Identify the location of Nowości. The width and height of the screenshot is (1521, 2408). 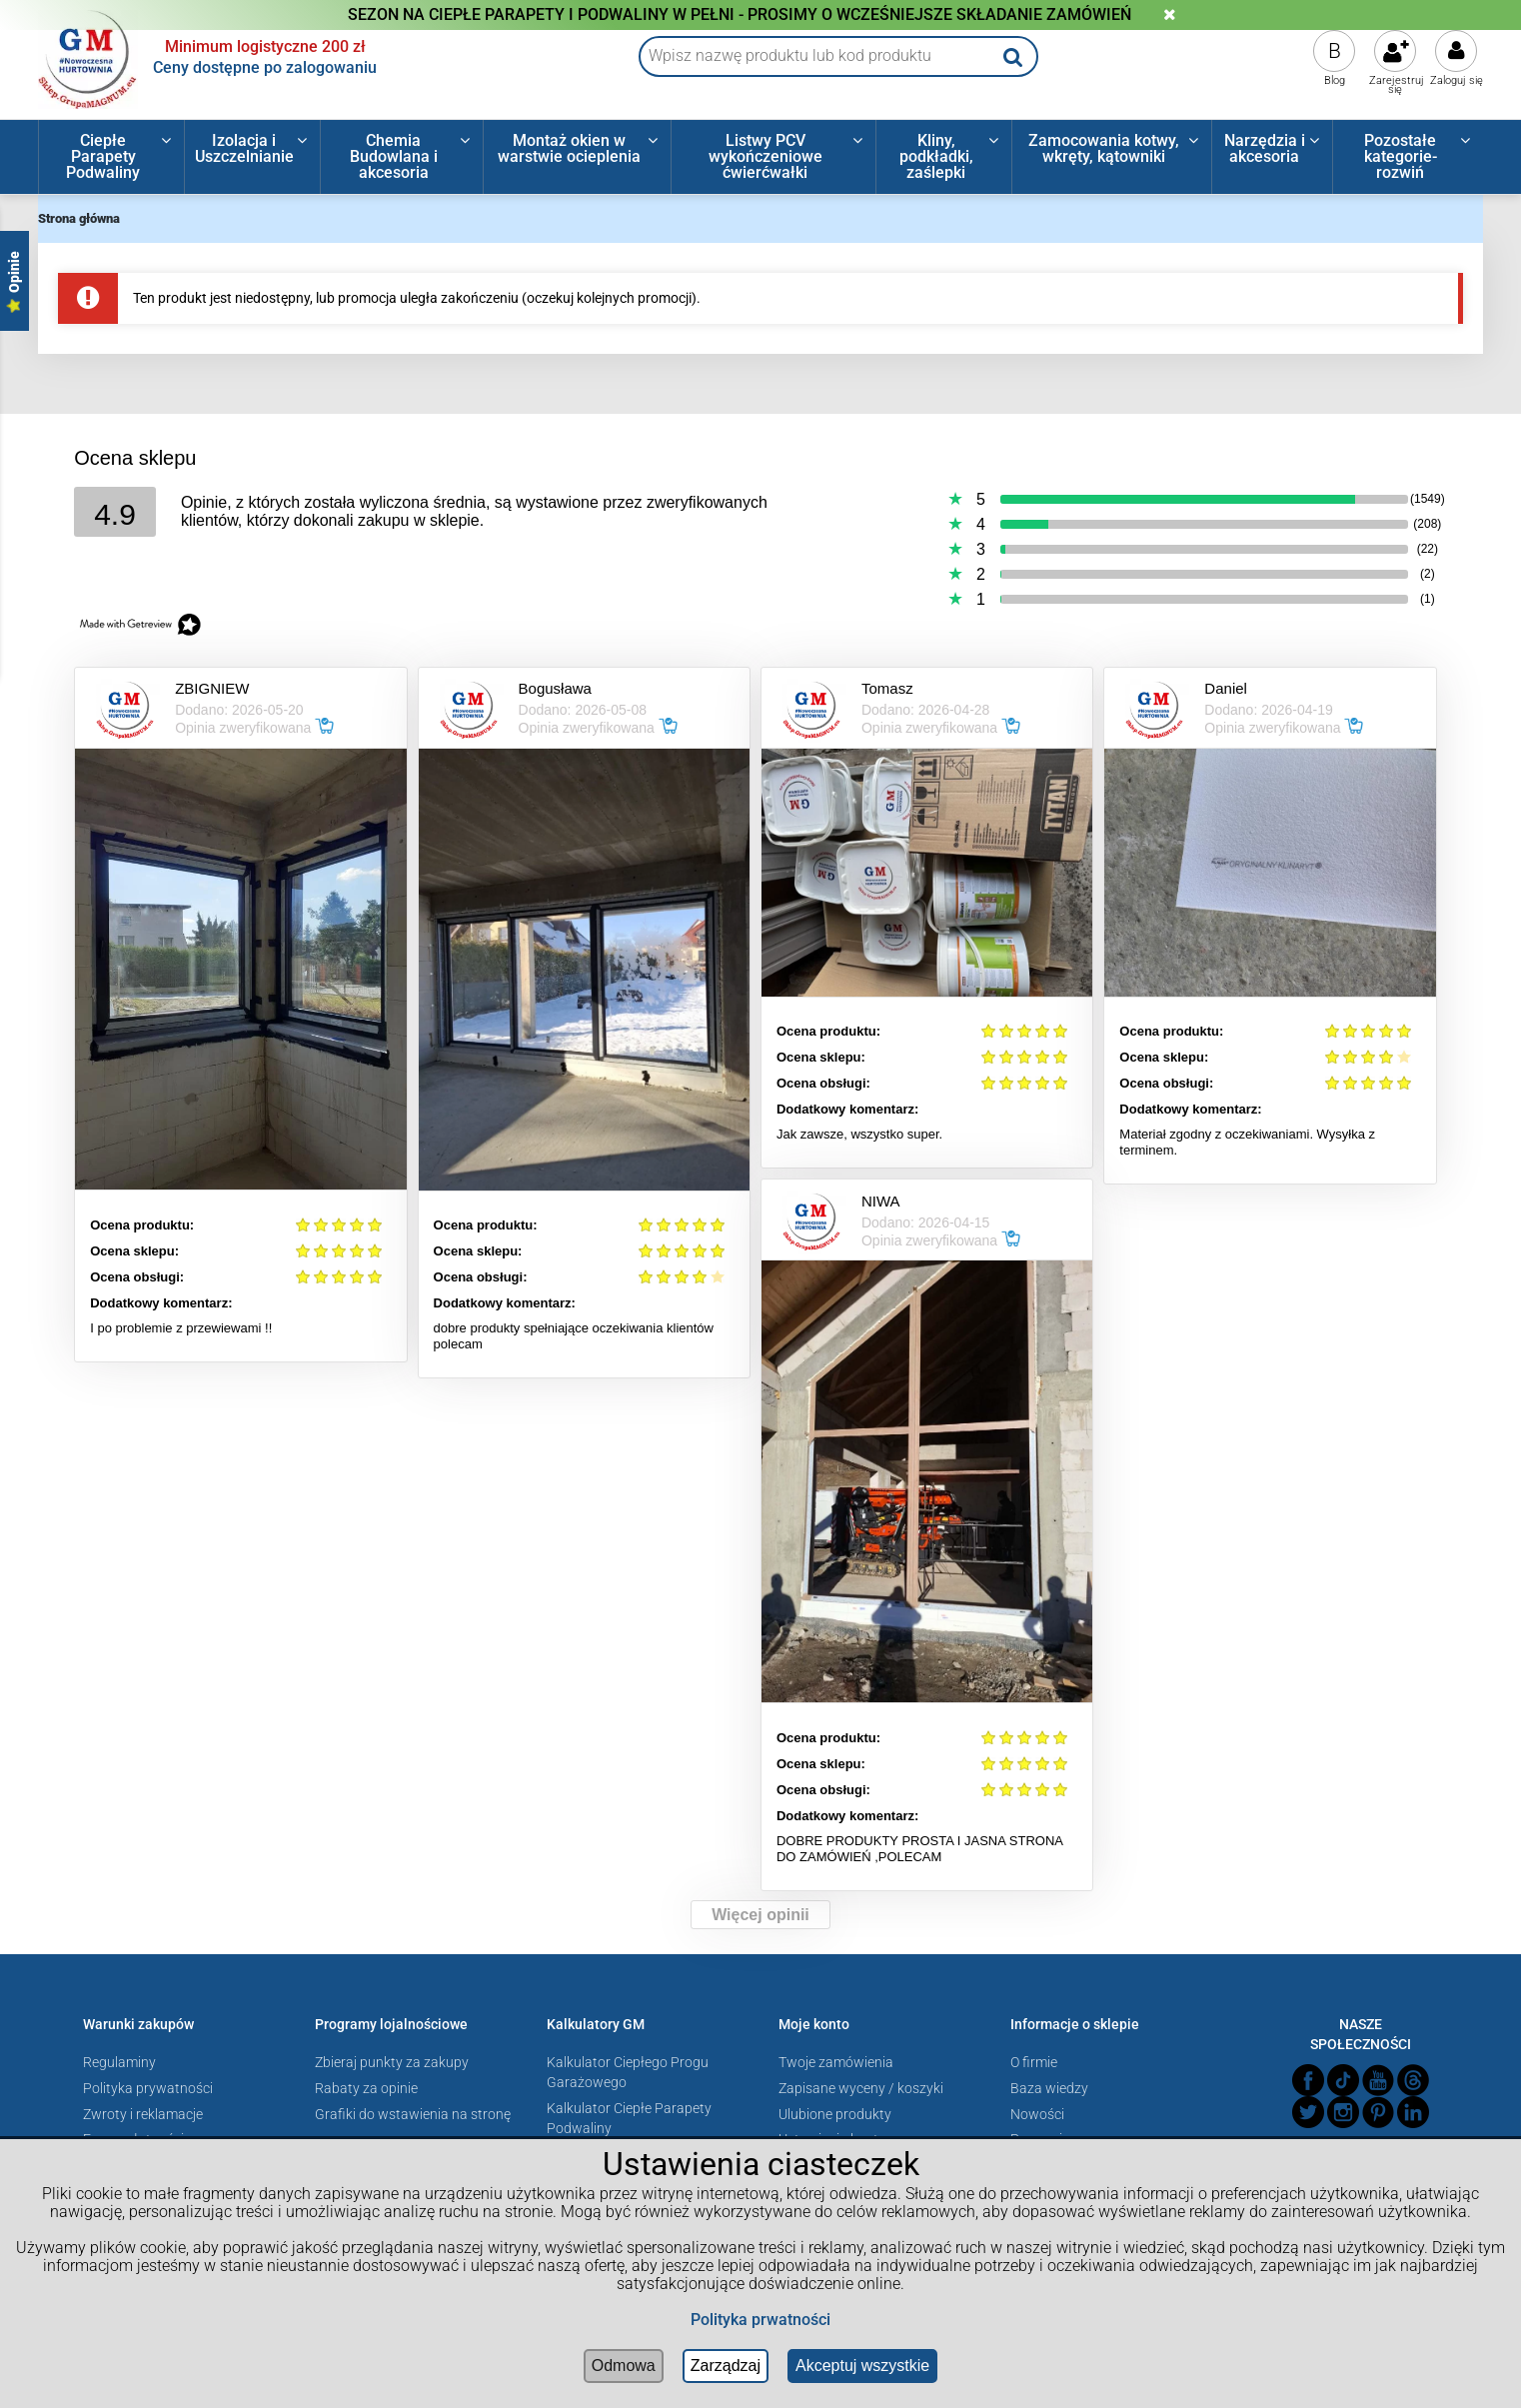
(1037, 2114).